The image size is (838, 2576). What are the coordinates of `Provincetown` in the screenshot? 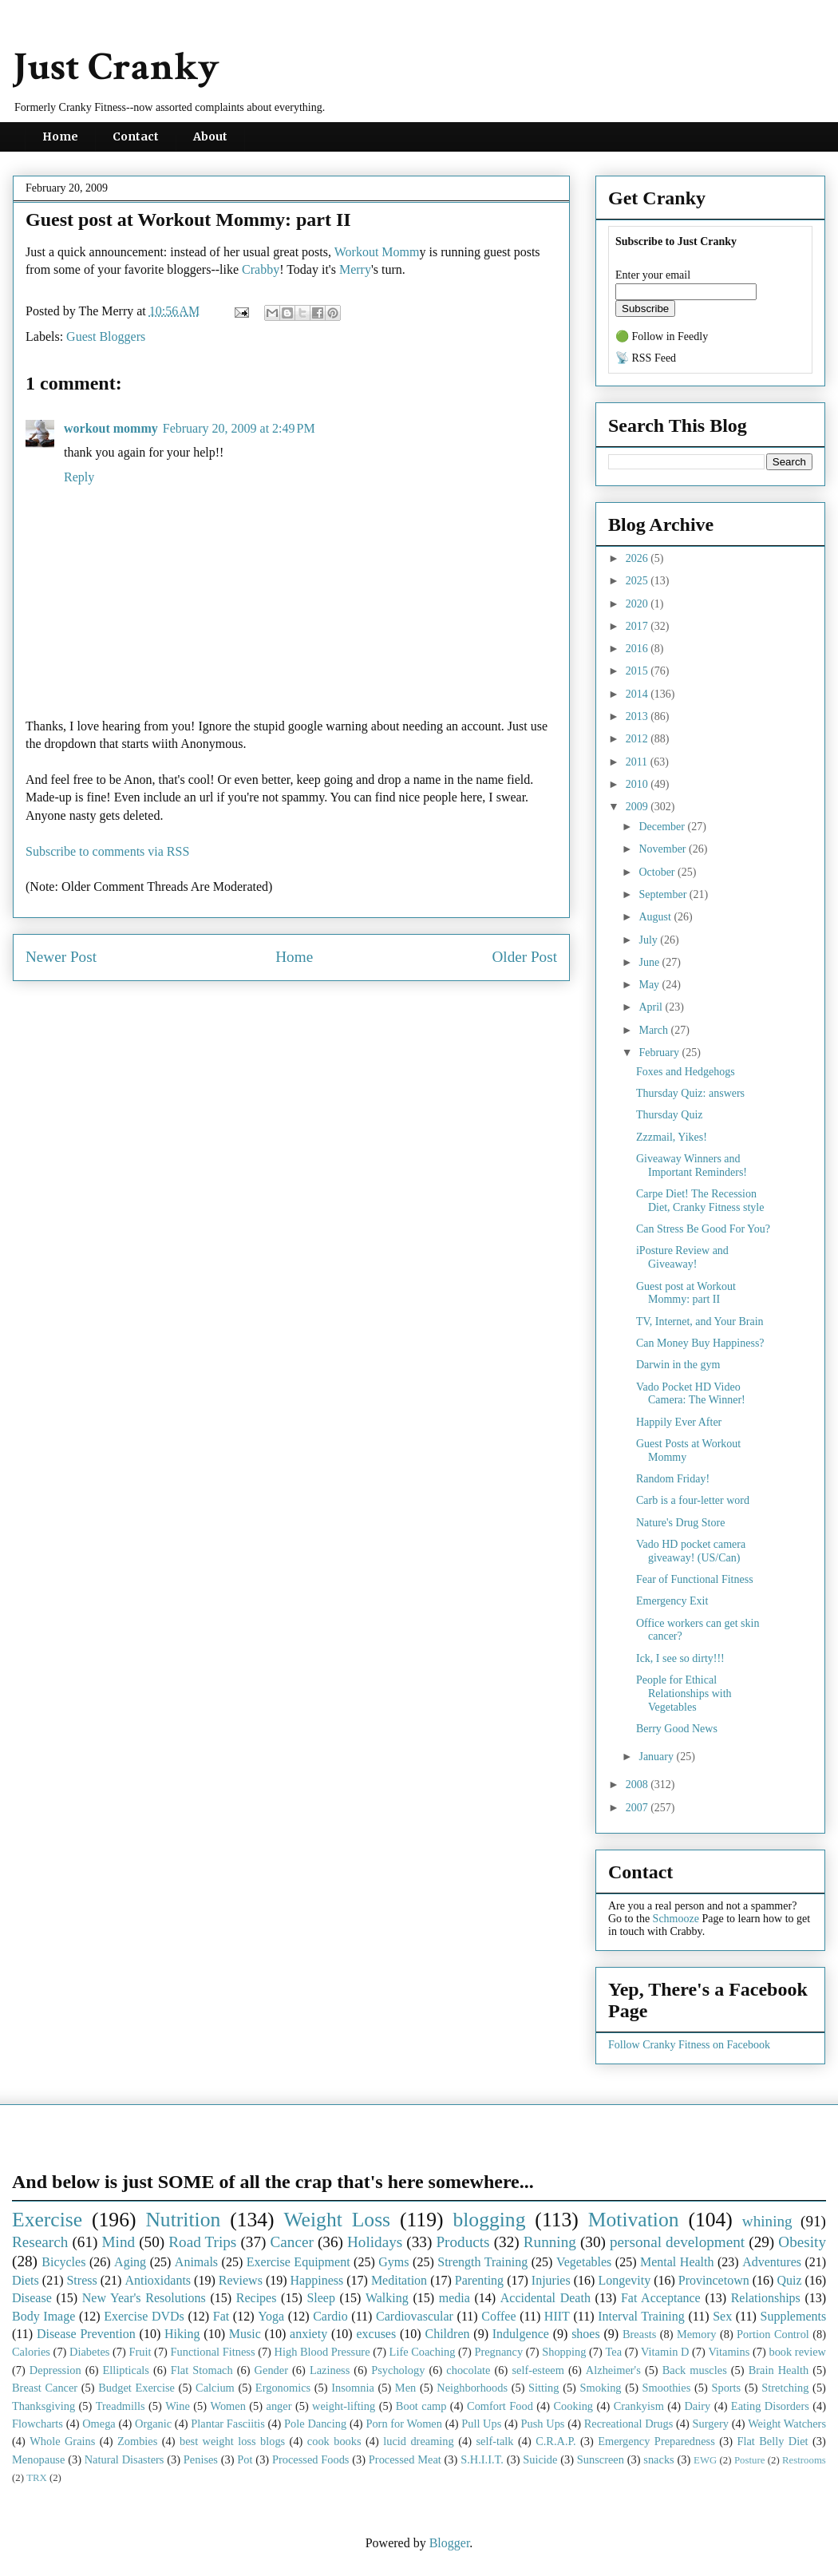 It's located at (713, 2280).